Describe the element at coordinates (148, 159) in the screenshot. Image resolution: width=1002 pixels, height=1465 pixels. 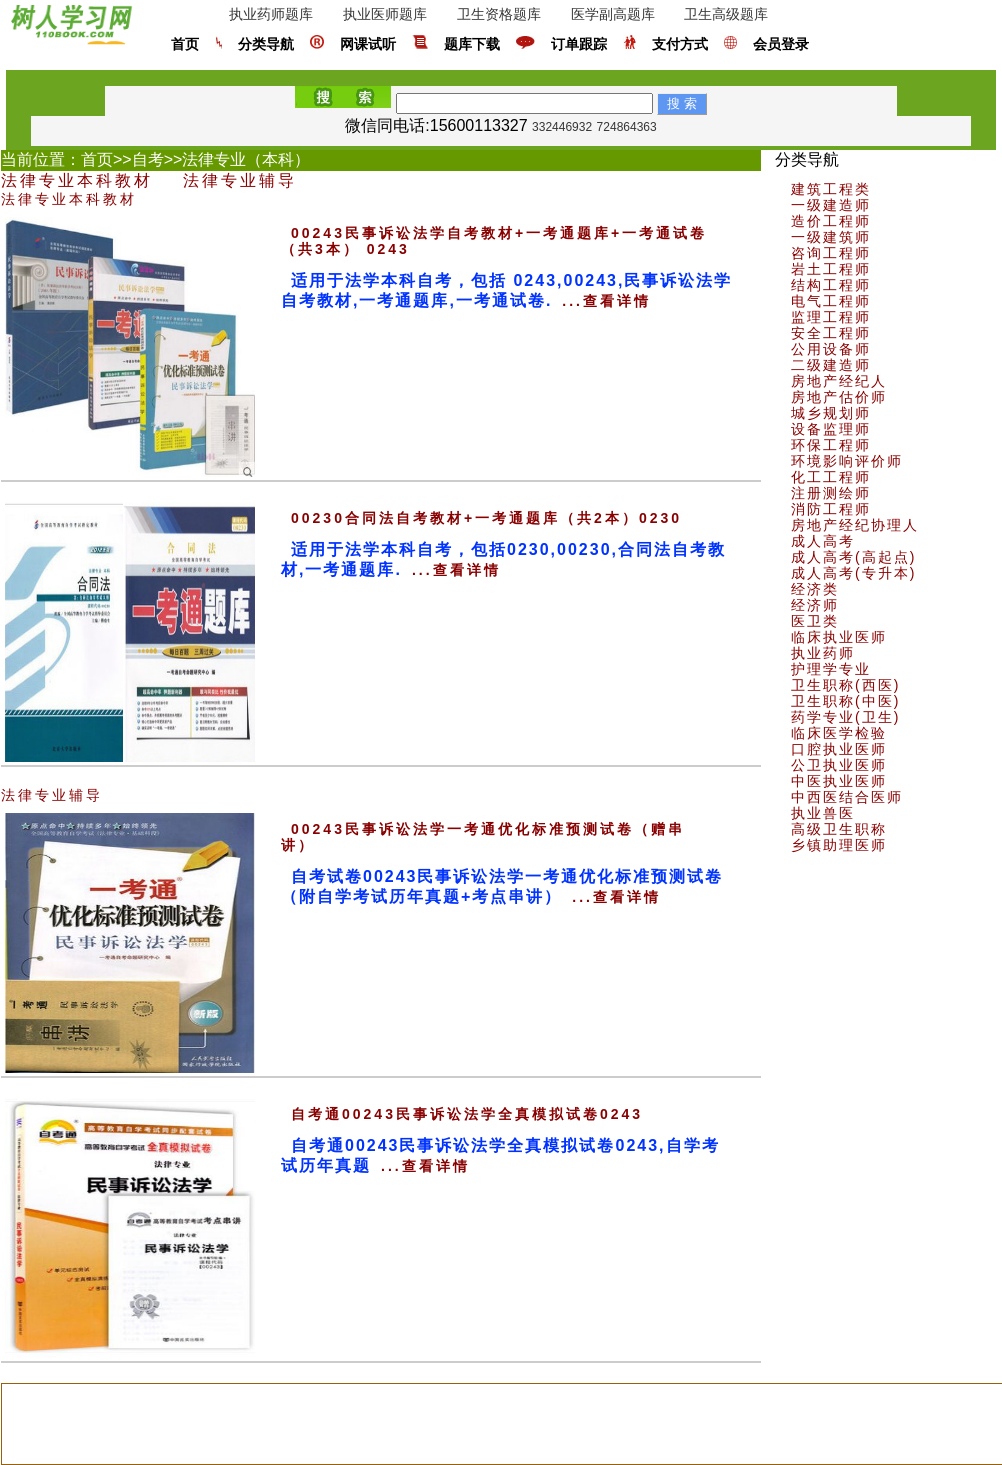
I see `自考` at that location.